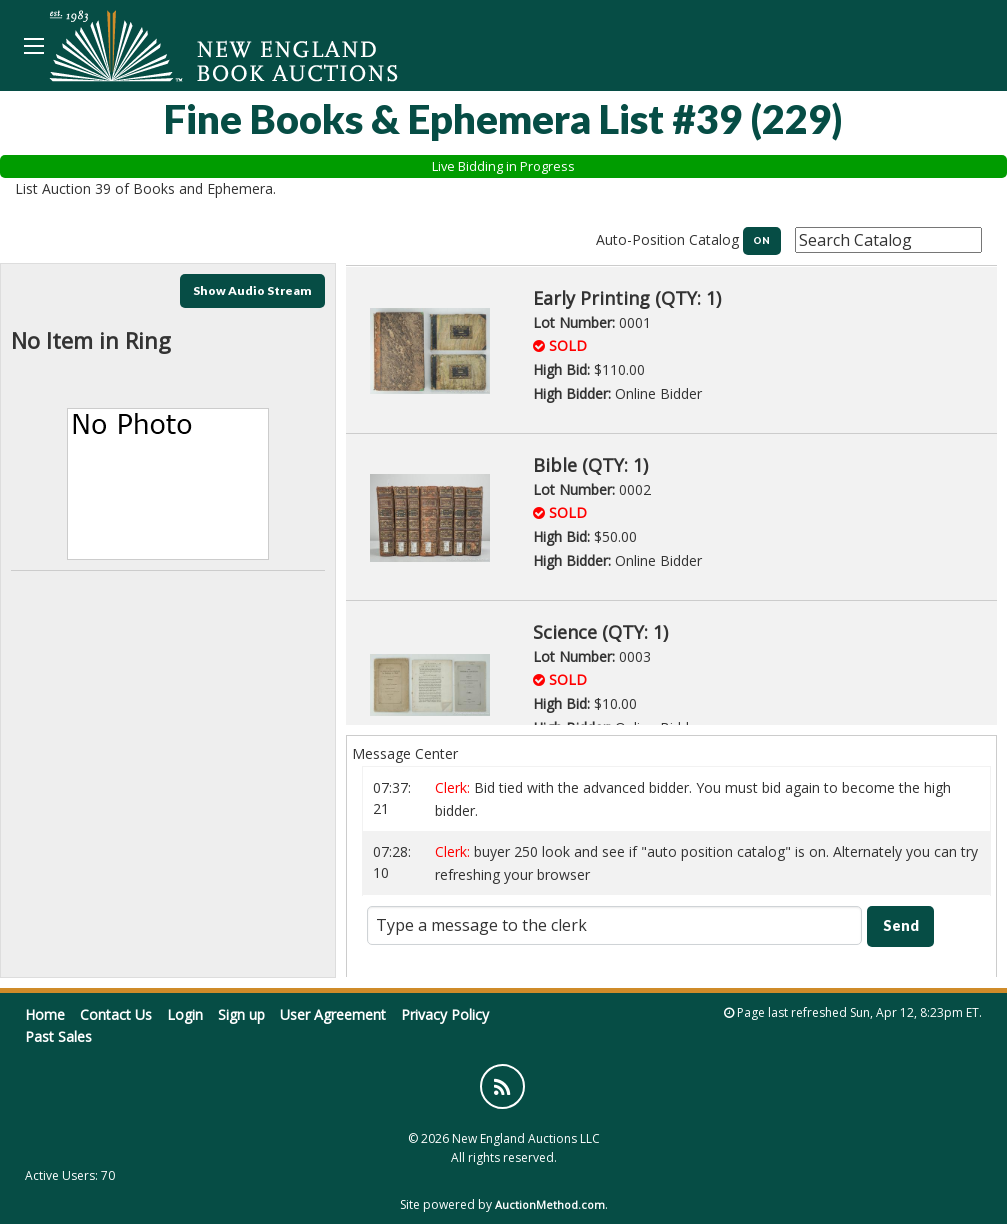  What do you see at coordinates (252, 290) in the screenshot?
I see `Show Audio Stream` at bounding box center [252, 290].